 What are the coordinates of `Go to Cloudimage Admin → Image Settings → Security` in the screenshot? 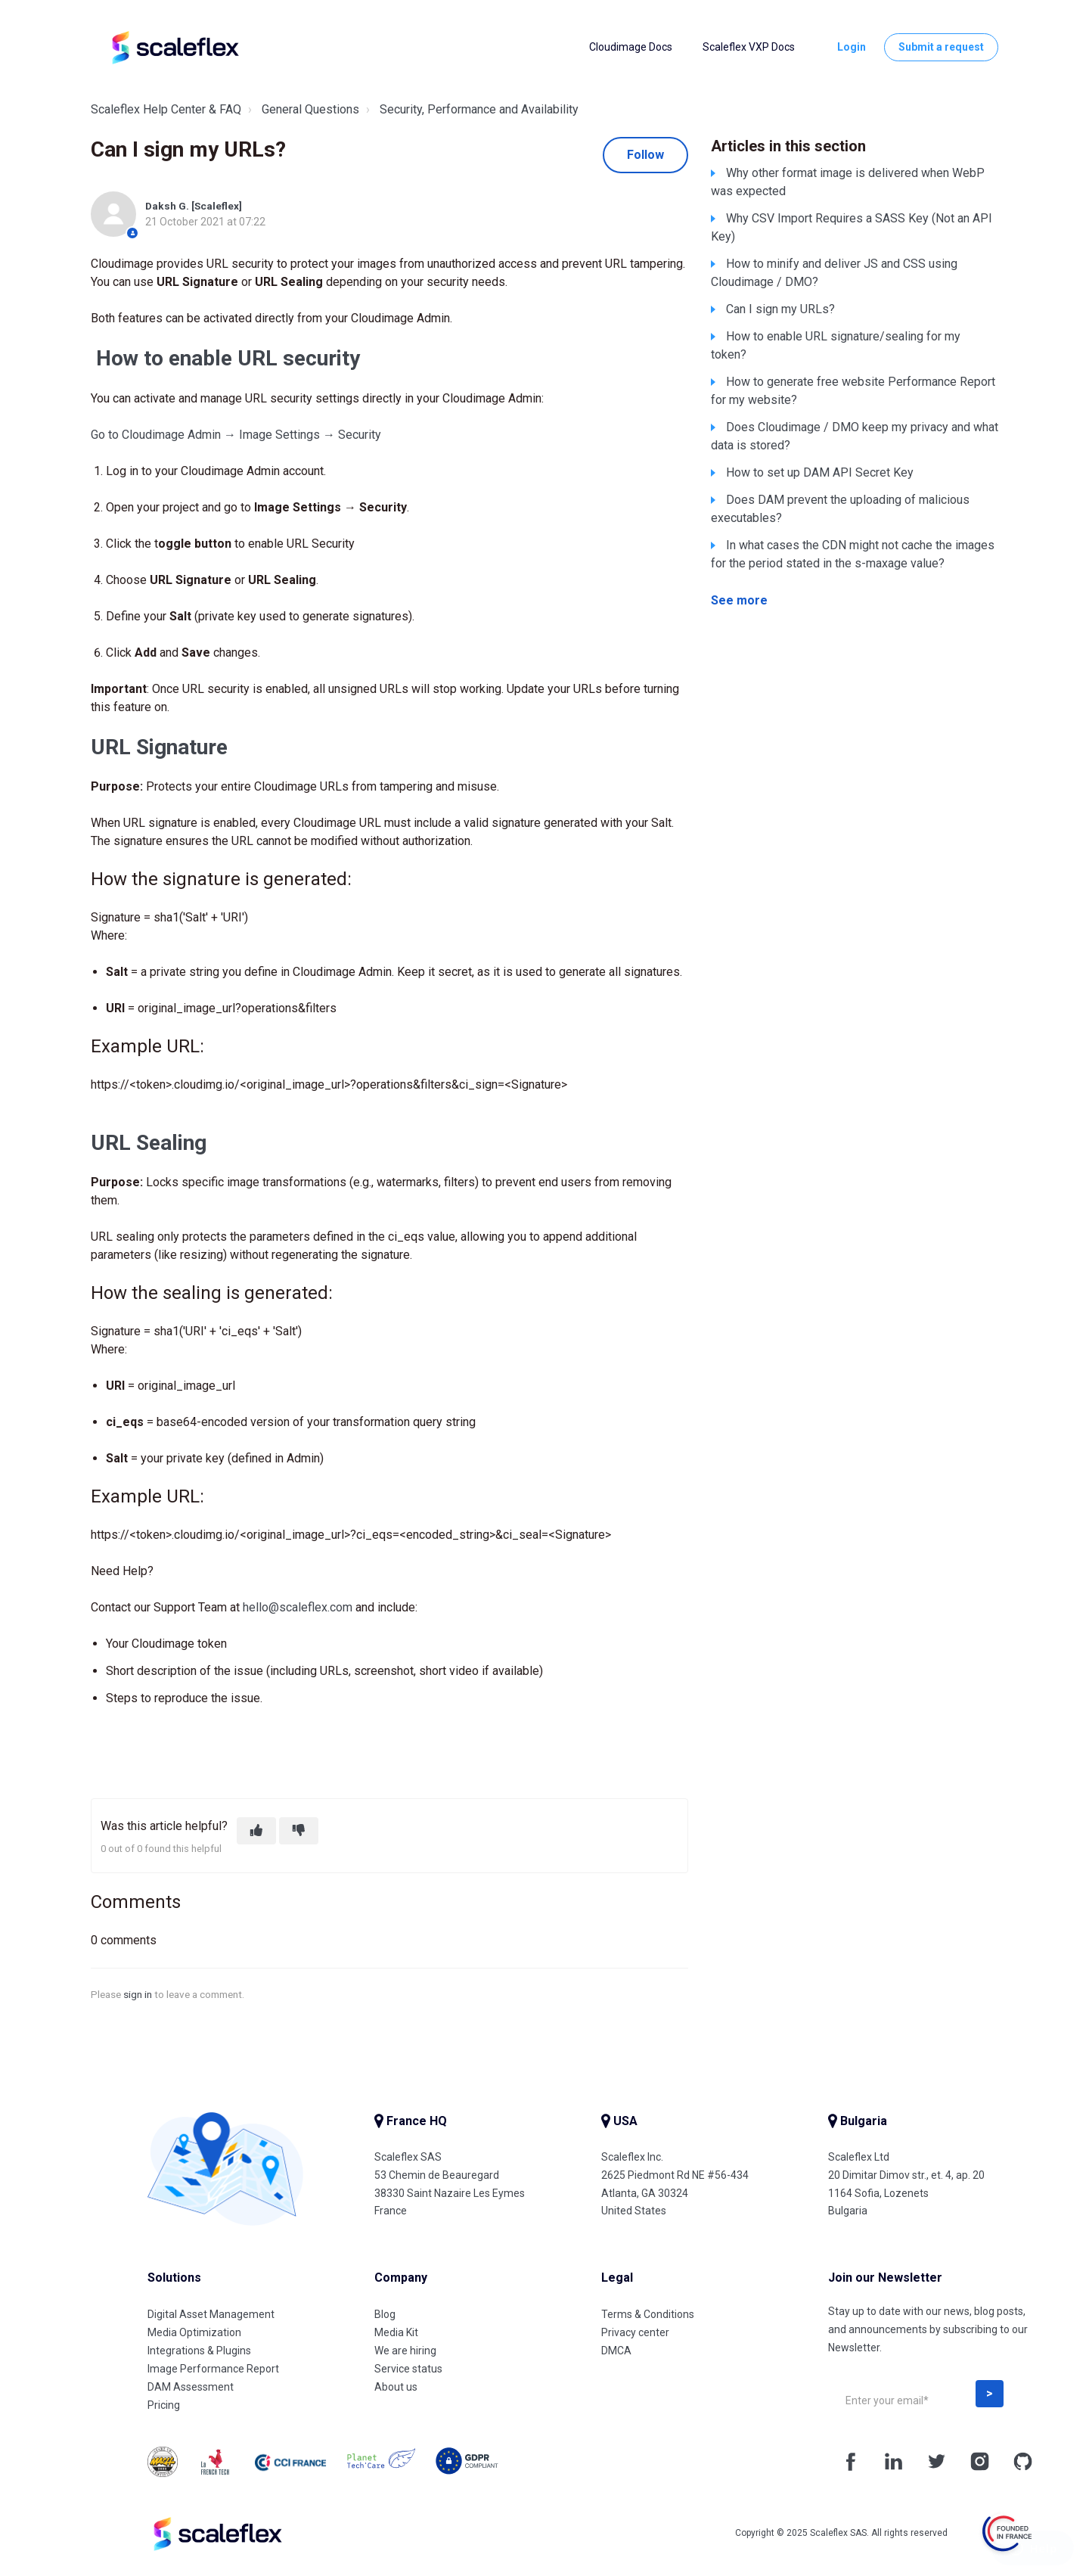 It's located at (236, 434).